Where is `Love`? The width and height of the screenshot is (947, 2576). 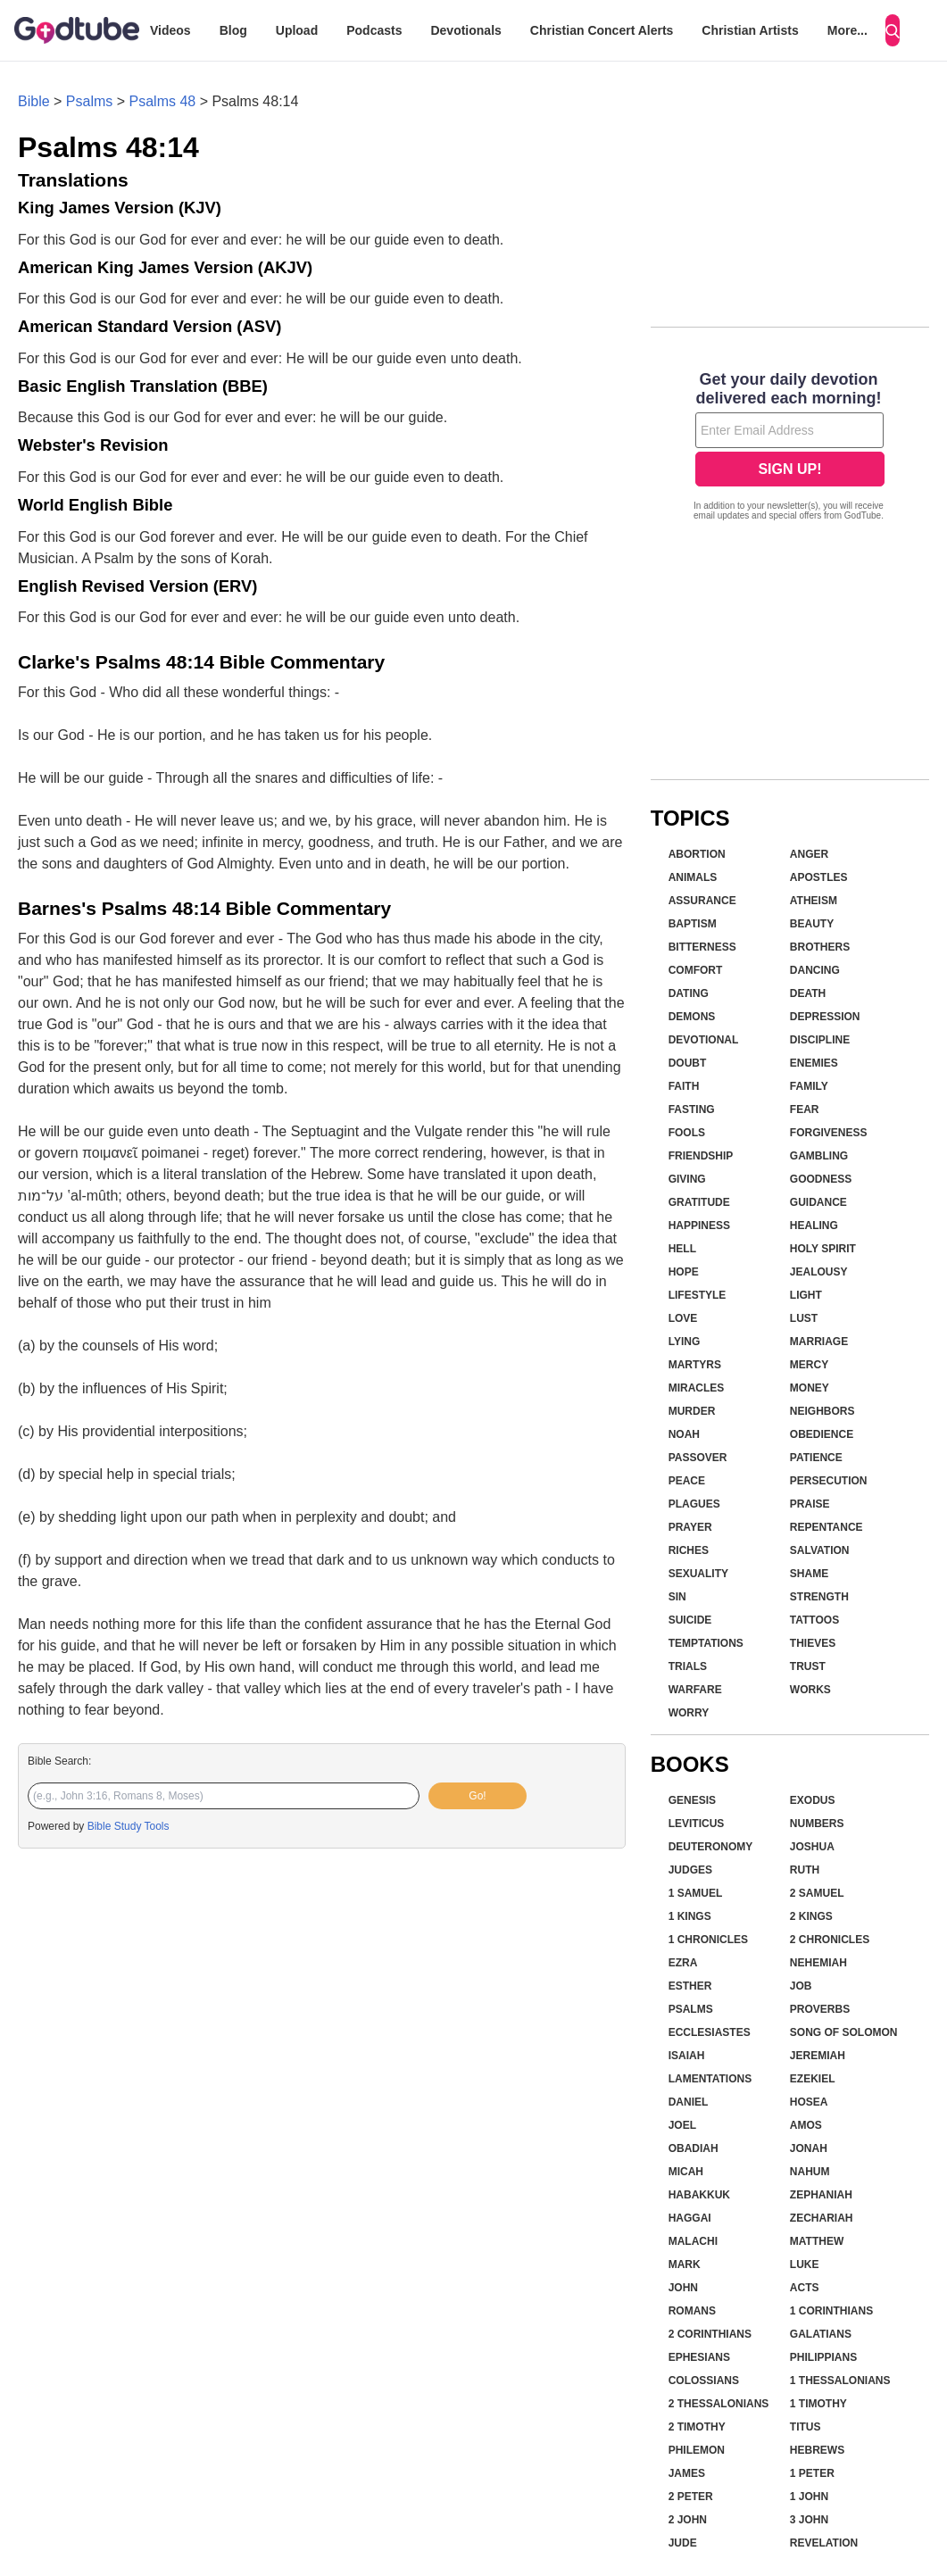 Love is located at coordinates (683, 1318).